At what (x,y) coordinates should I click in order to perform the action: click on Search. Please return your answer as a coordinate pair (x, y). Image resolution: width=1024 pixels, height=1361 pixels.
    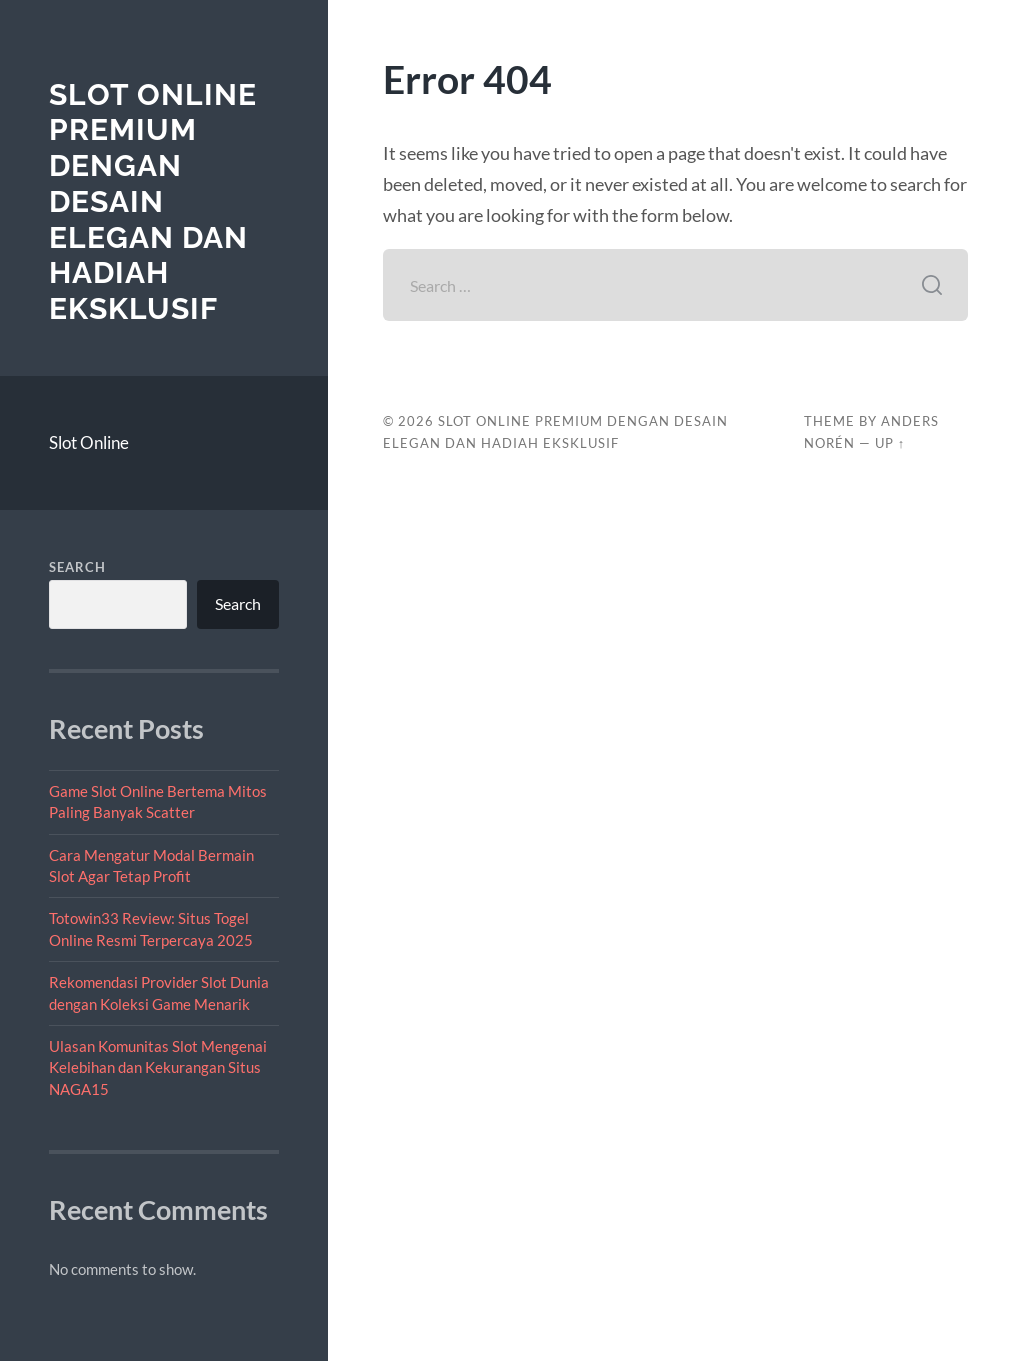
    Looking at the image, I should click on (77, 567).